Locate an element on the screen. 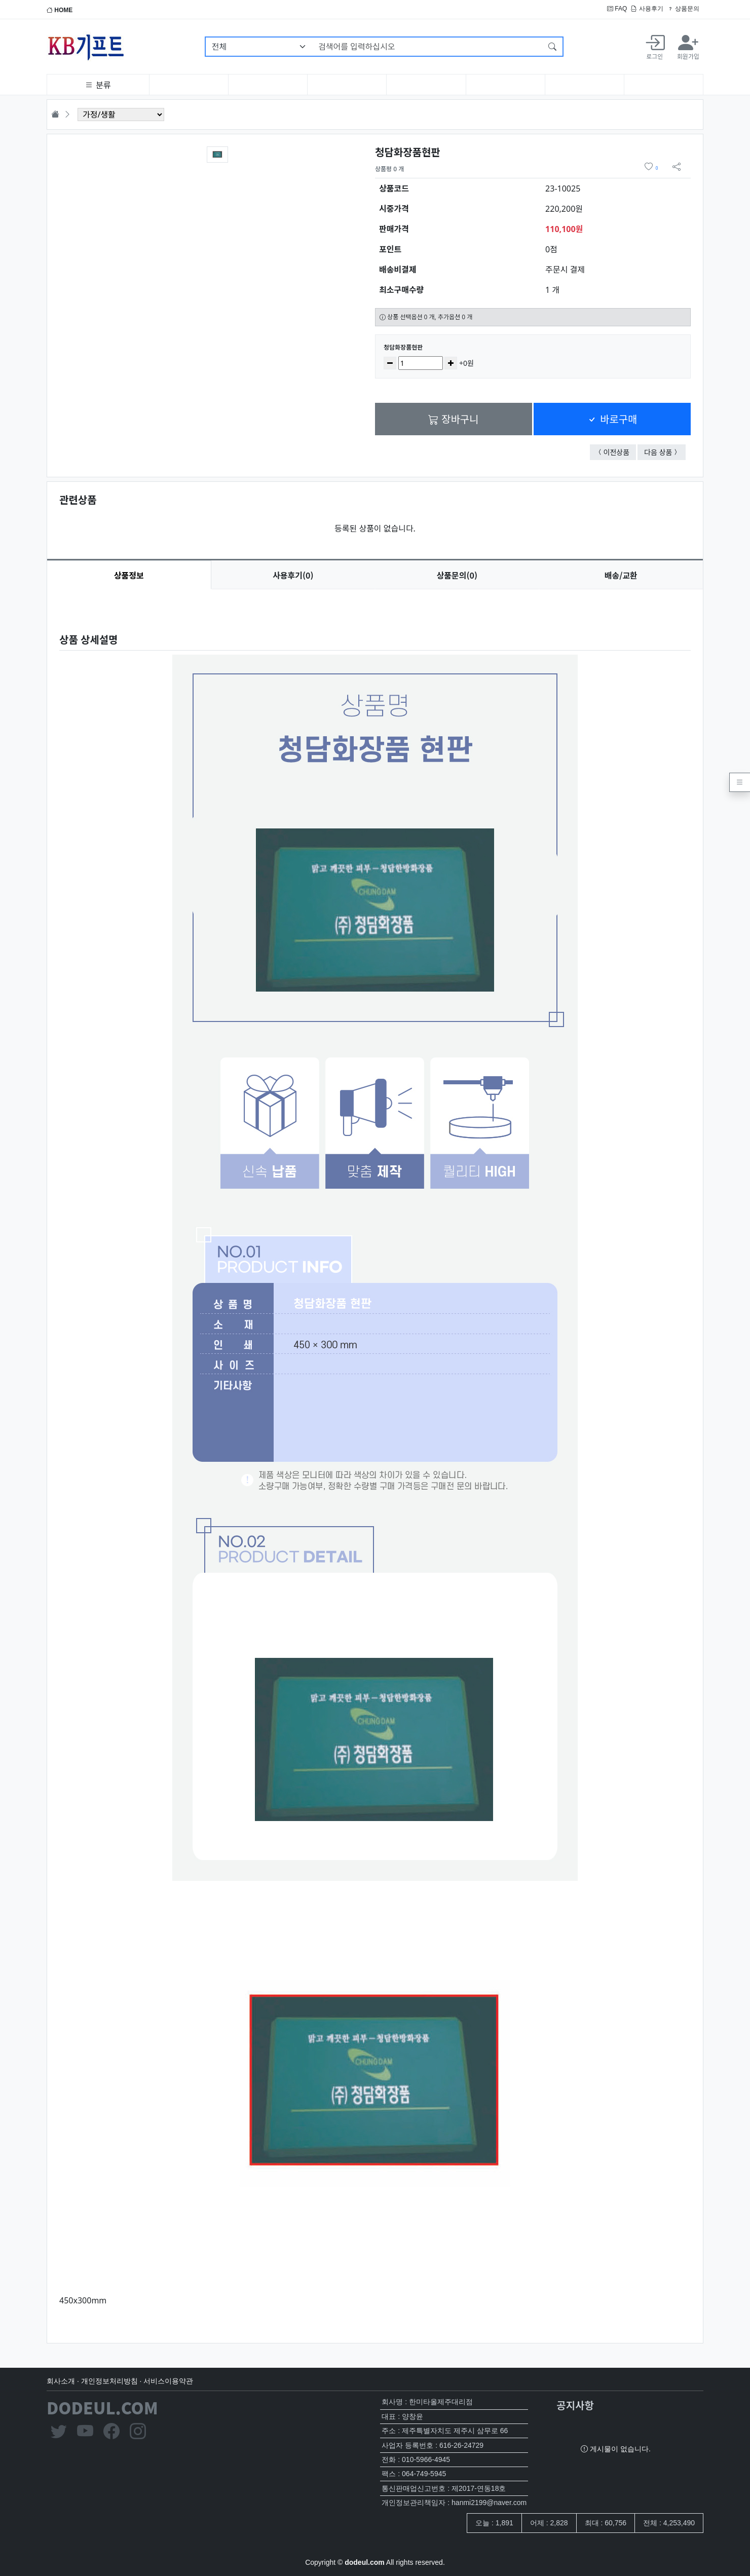 This screenshot has height=2576, width=750. 사용후기 is located at coordinates (647, 8).